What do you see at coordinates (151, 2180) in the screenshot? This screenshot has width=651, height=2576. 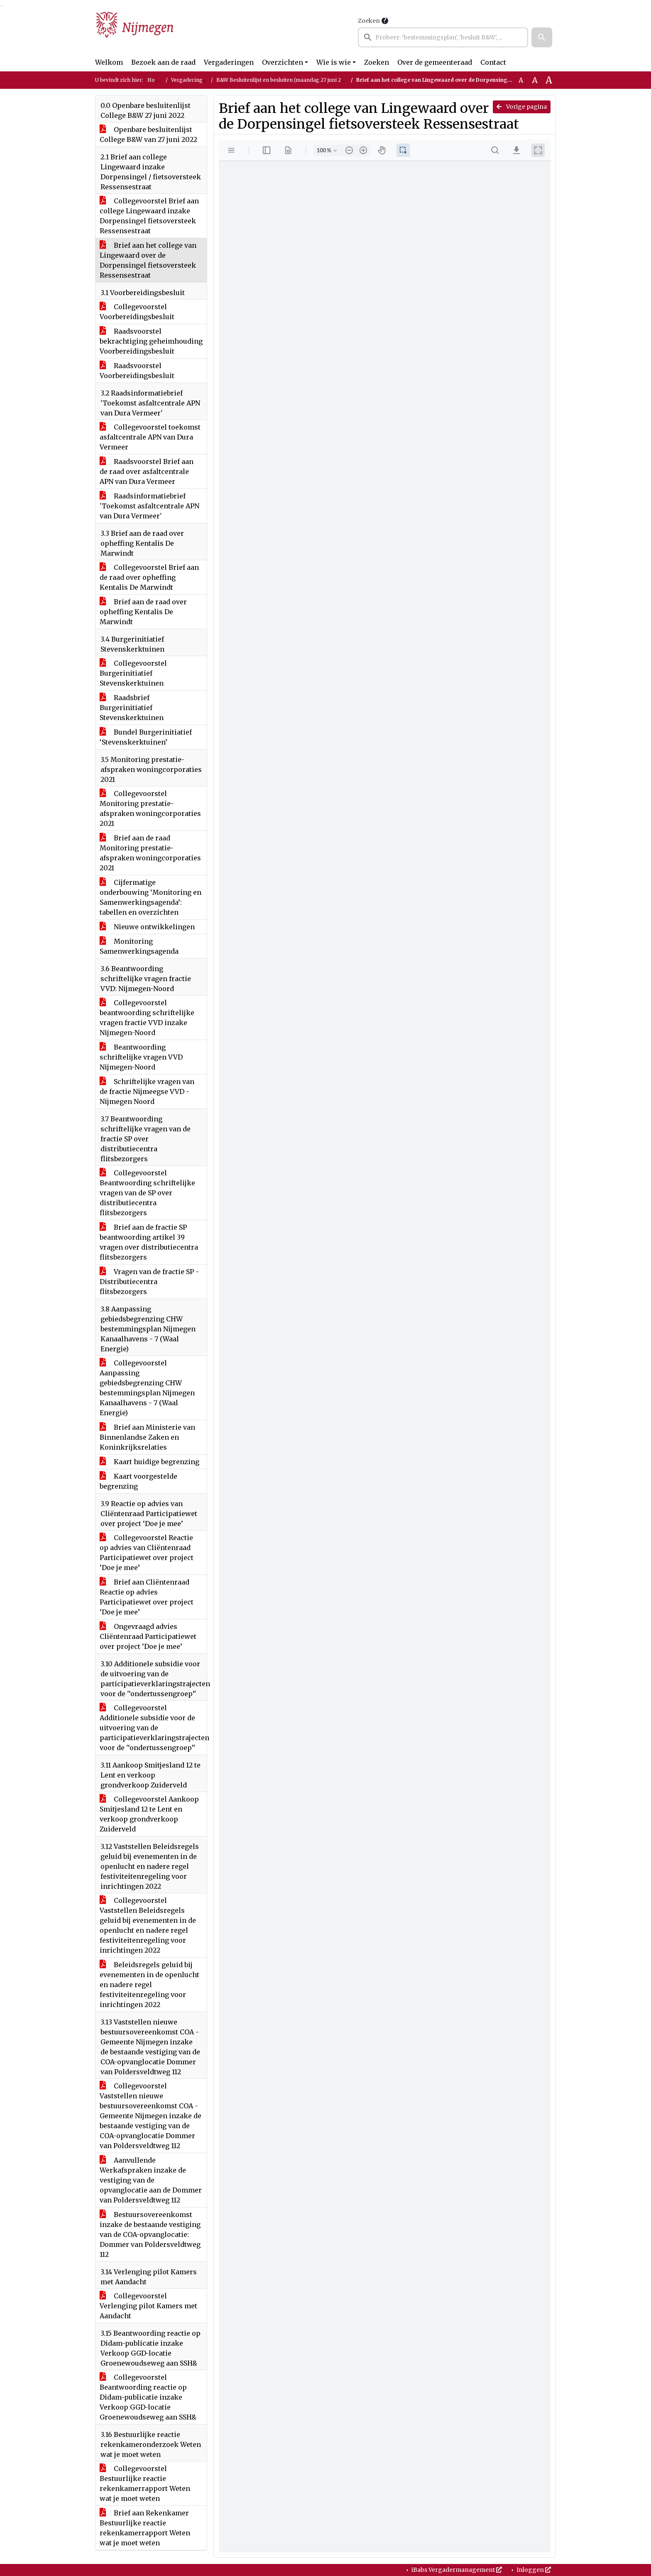 I see `Aanvullende Werkafspraken inzake de vestiging van de opvanglocatie aan de Dommer van Poldersveldtweg 112` at bounding box center [151, 2180].